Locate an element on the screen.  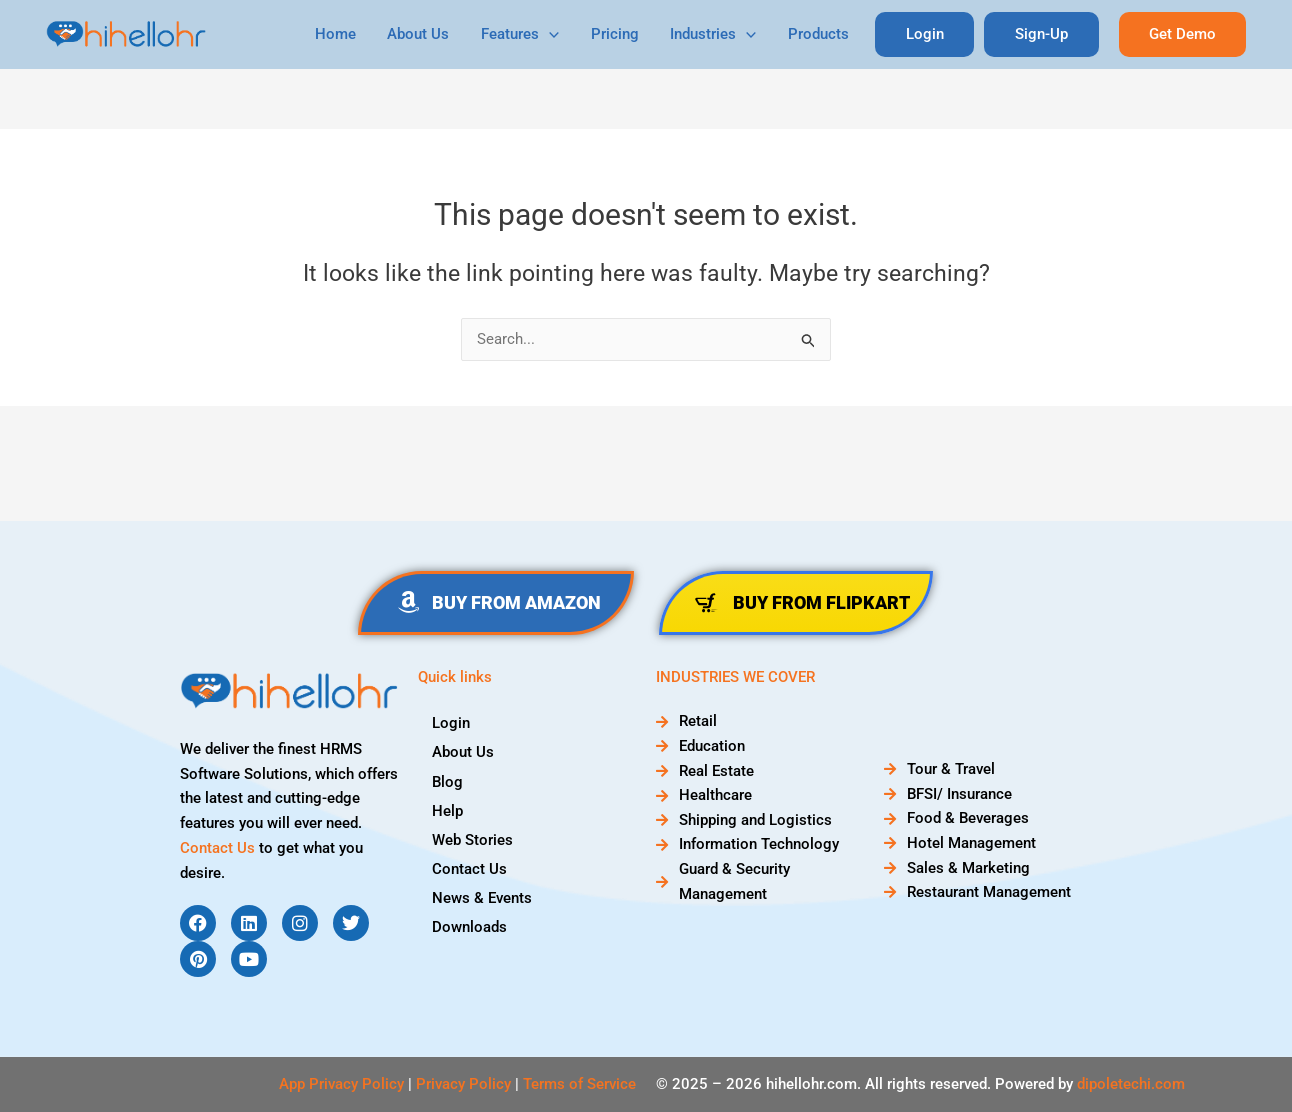
Features is located at coordinates (529, 34).